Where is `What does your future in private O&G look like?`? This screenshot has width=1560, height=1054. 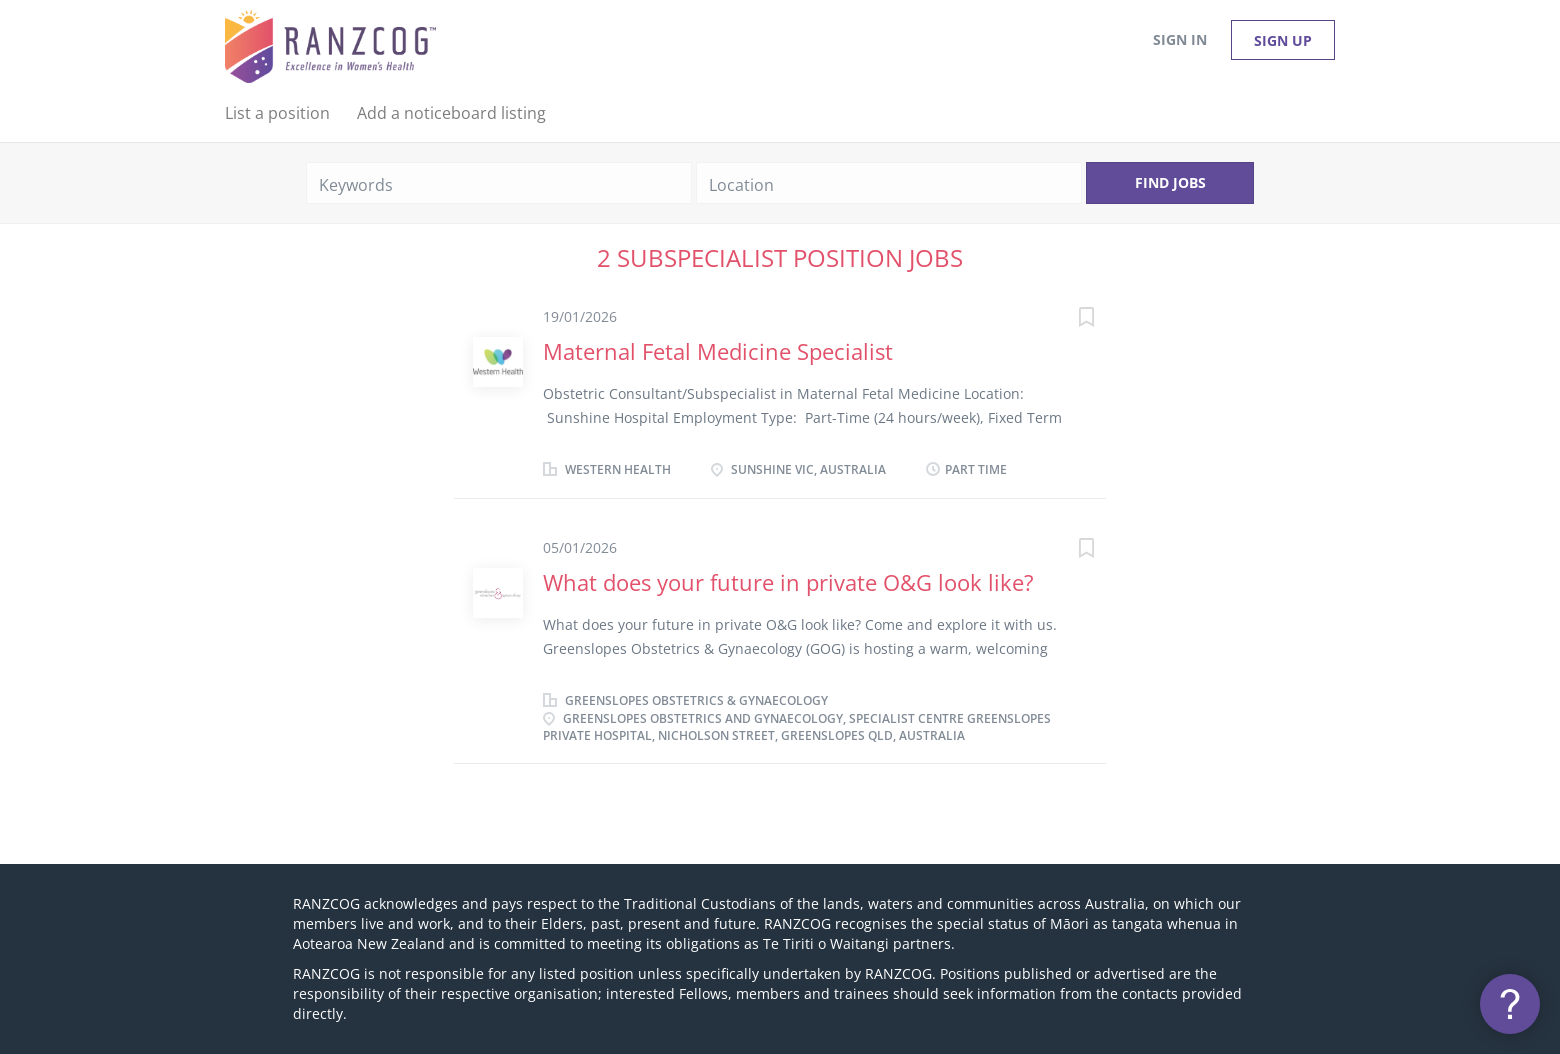 What does your future in private O&G look like? is located at coordinates (788, 582).